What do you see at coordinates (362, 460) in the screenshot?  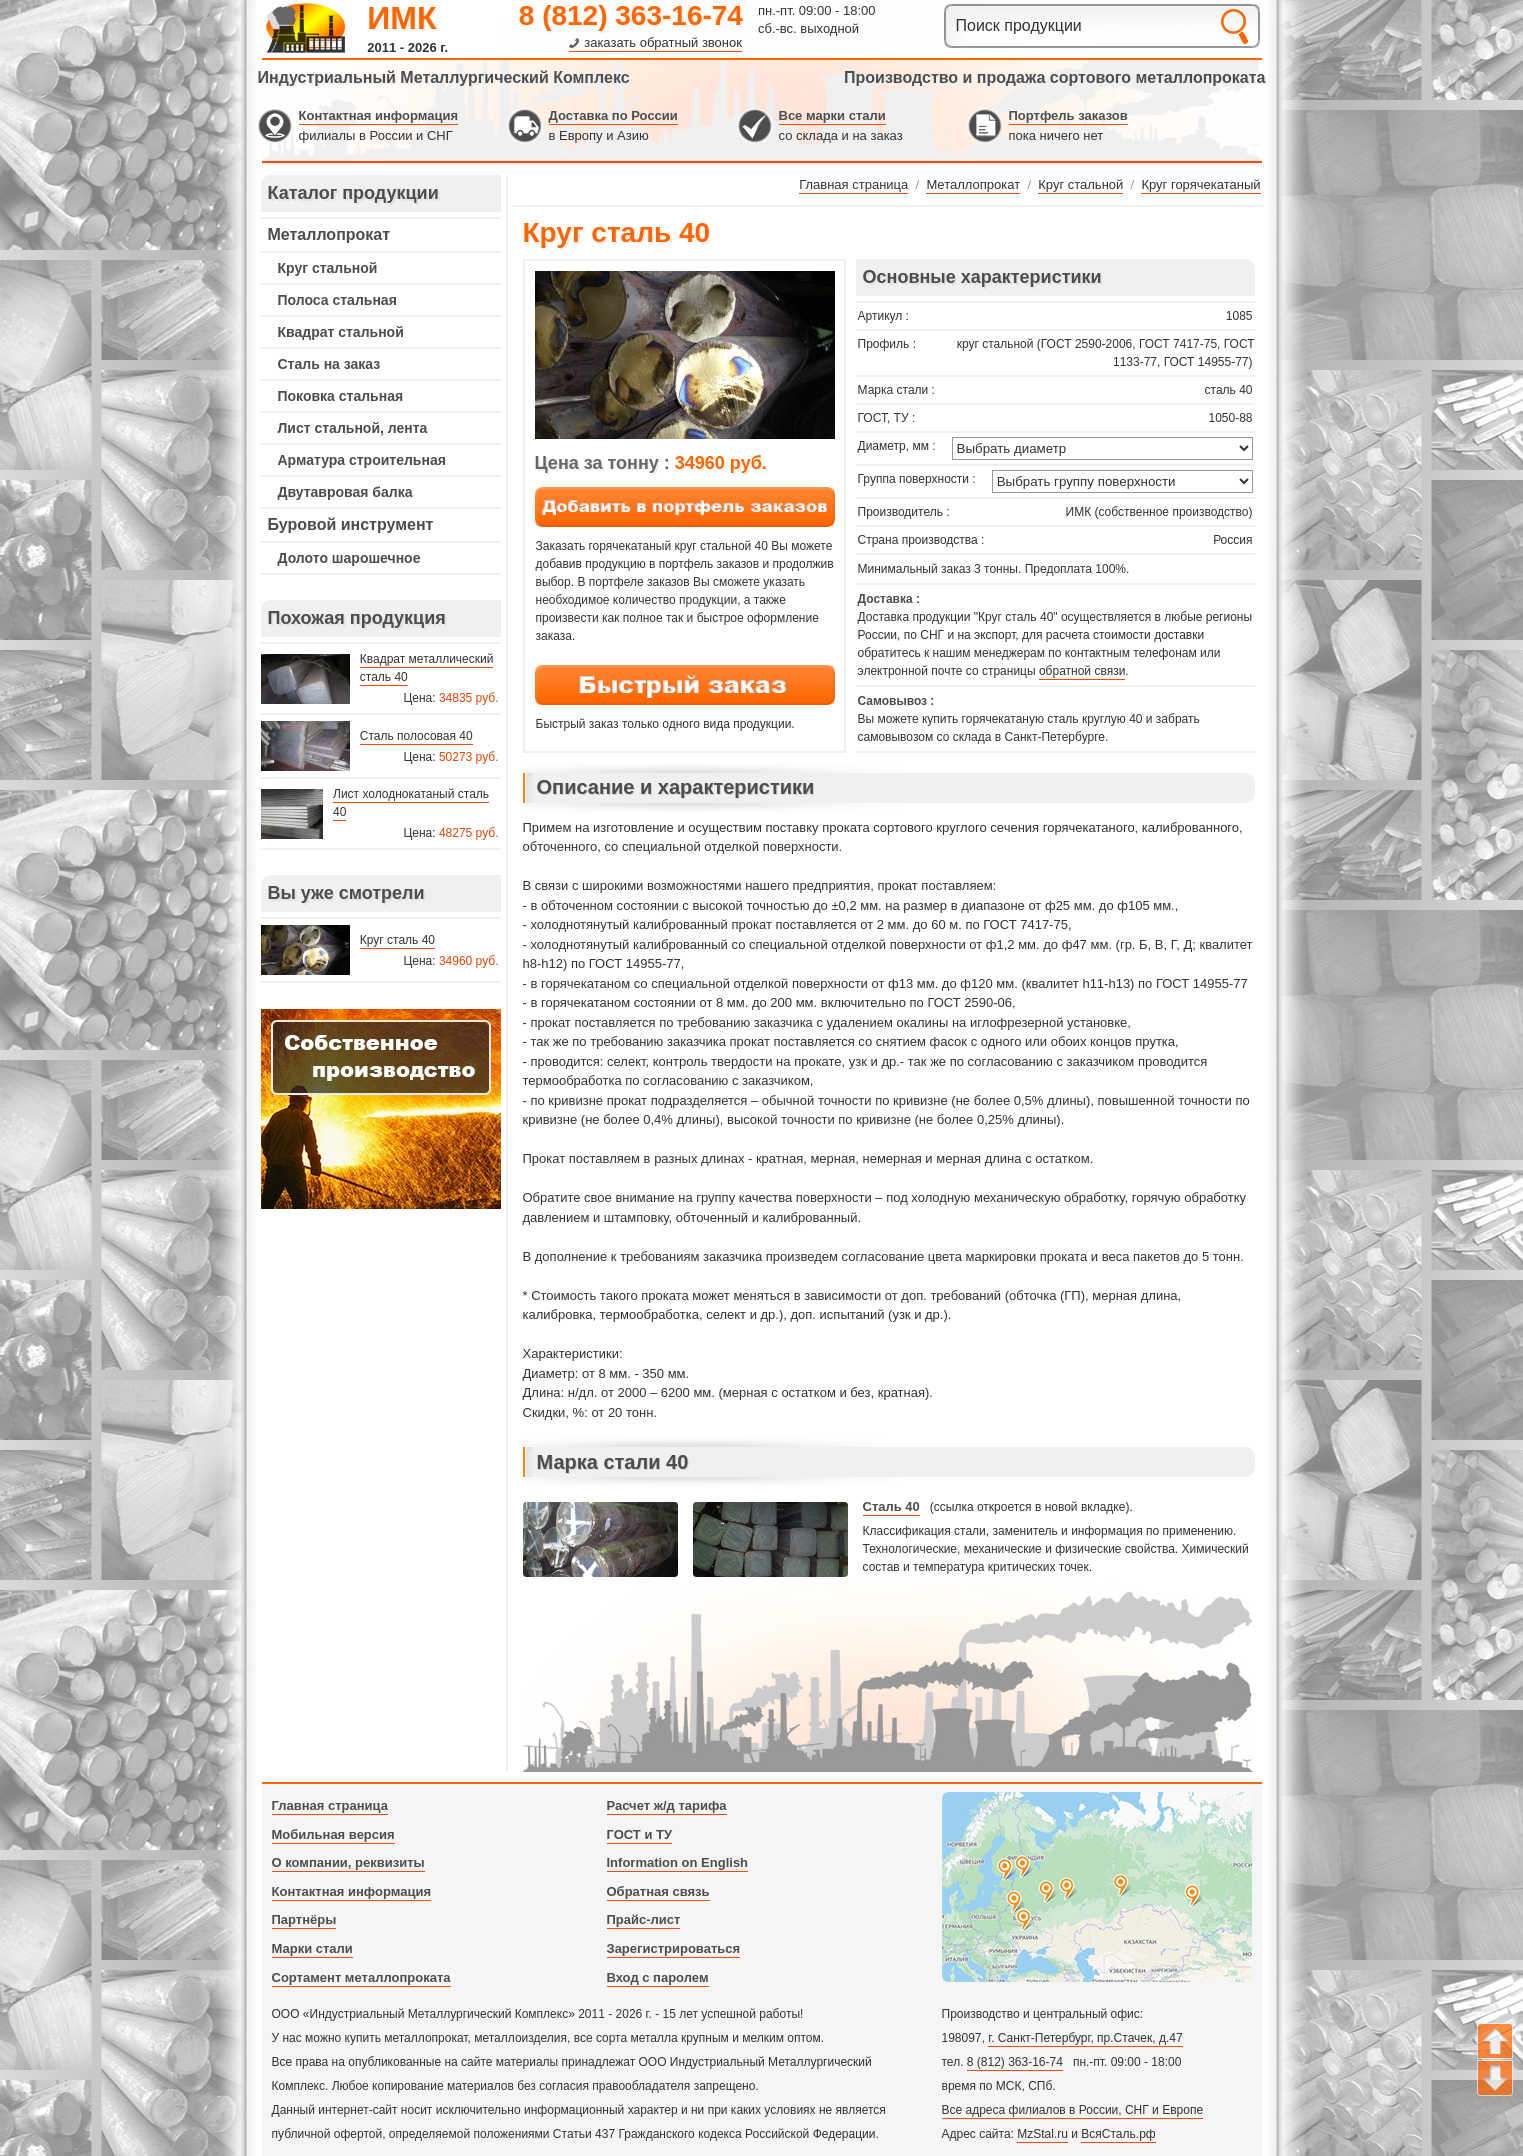 I see `Арматура строительная` at bounding box center [362, 460].